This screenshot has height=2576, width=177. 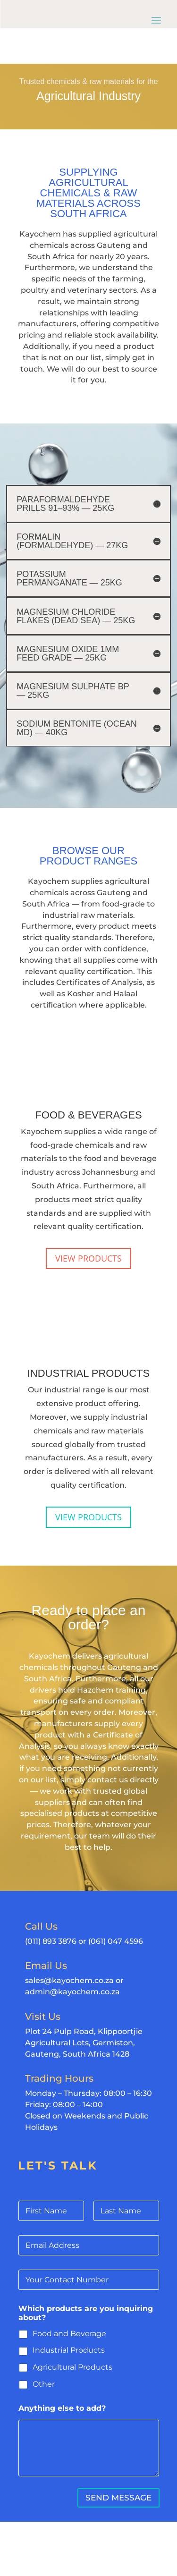 What do you see at coordinates (72, 2367) in the screenshot?
I see `Agricultural Products` at bounding box center [72, 2367].